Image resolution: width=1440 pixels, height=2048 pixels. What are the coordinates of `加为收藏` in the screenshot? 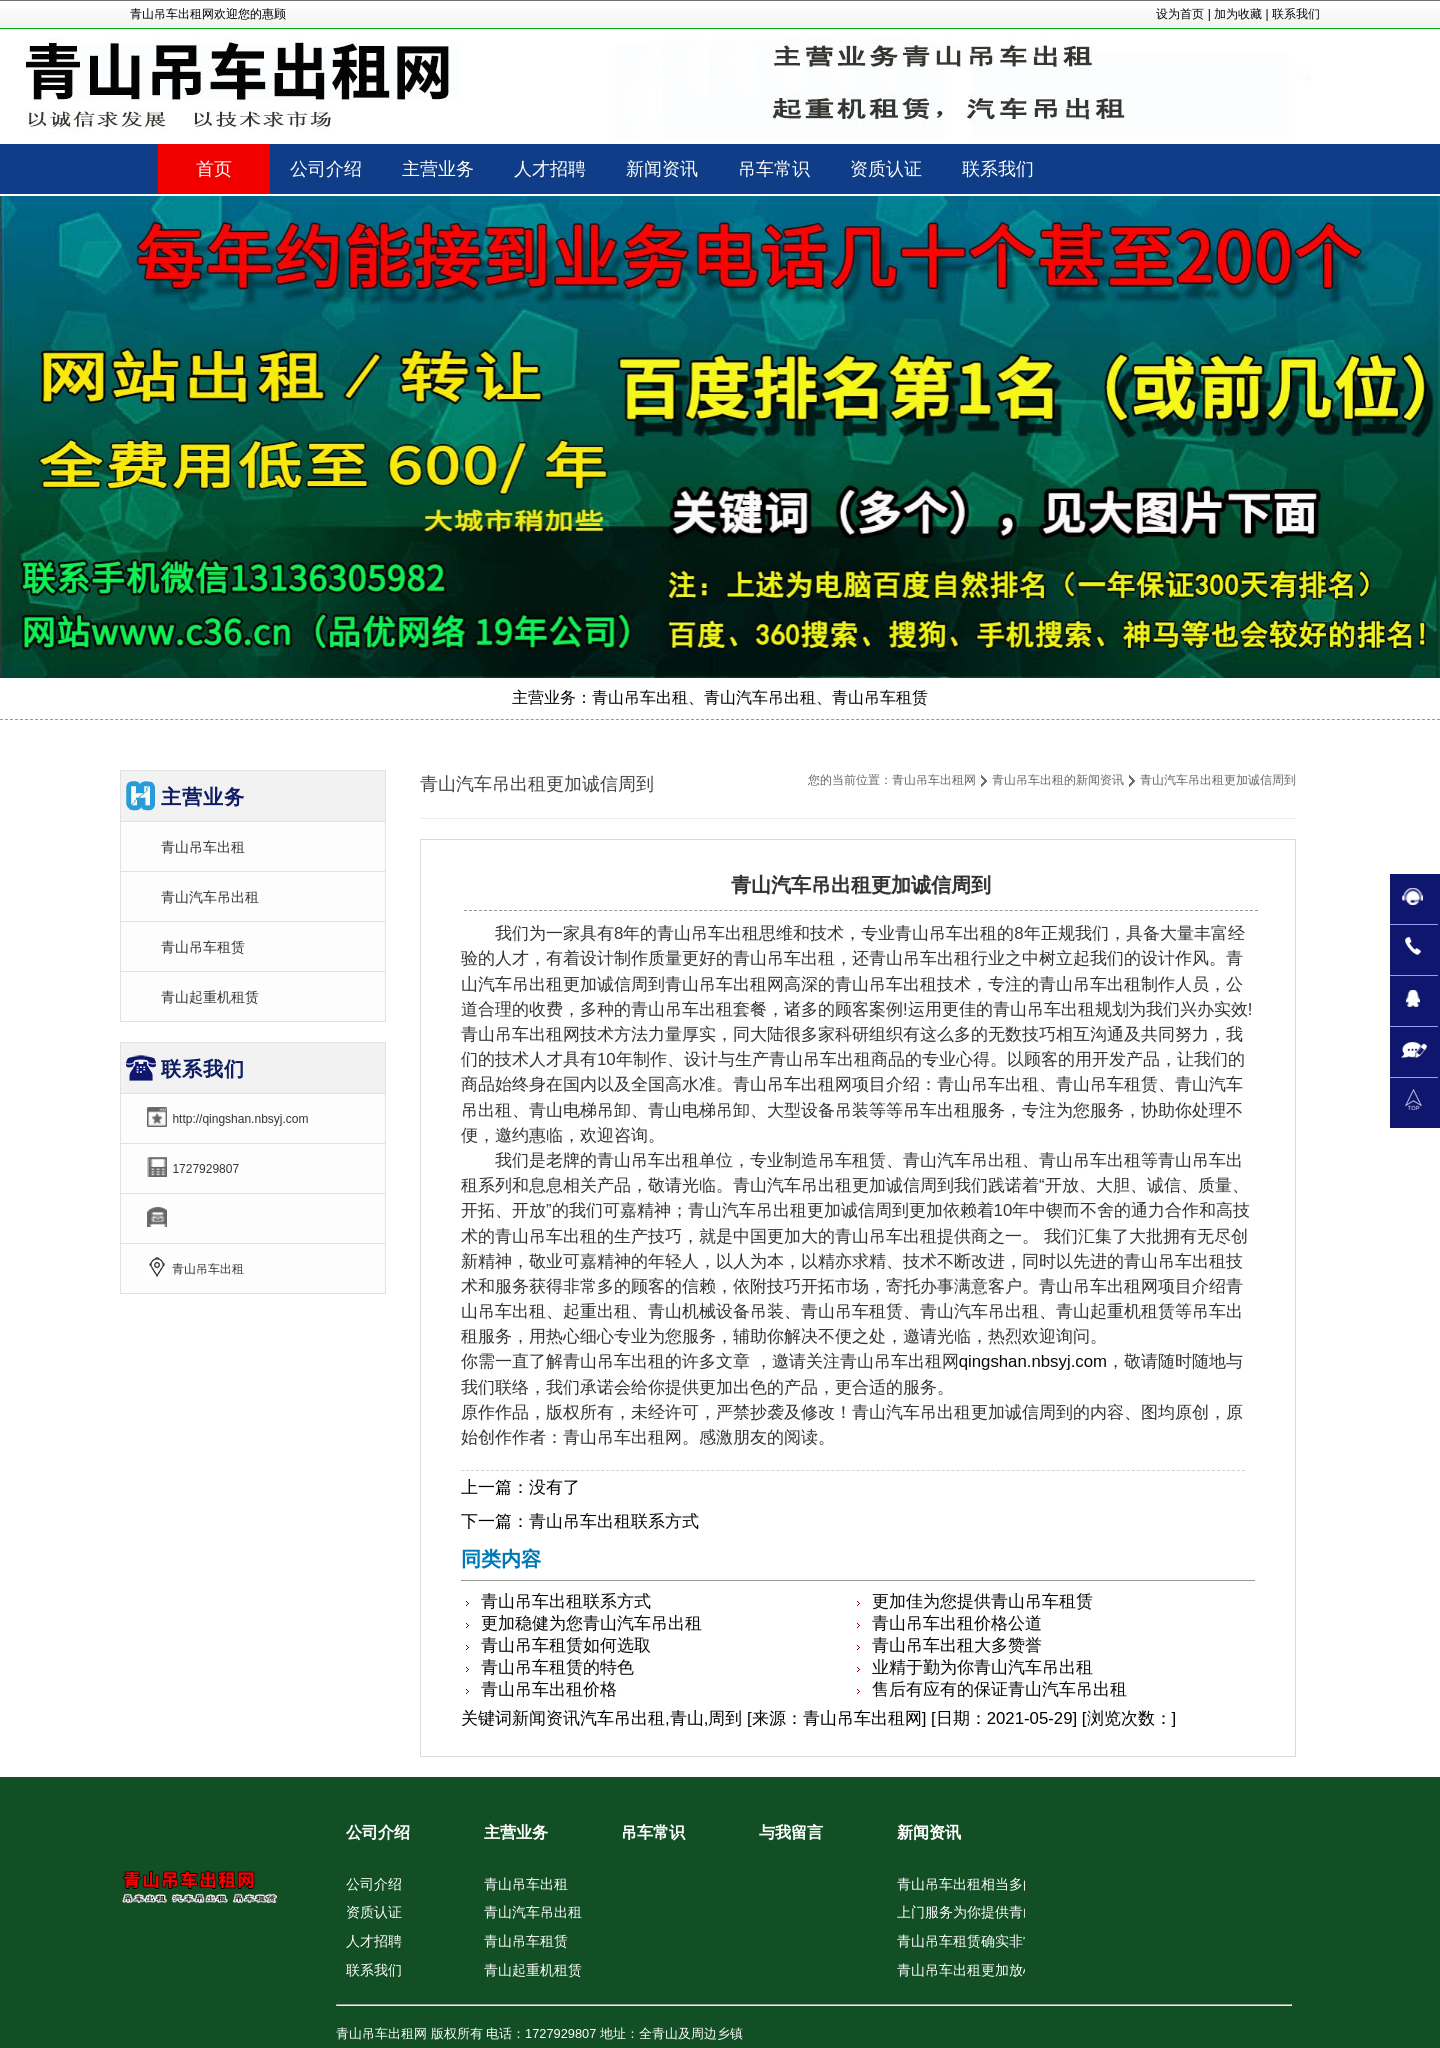 It's located at (1238, 14).